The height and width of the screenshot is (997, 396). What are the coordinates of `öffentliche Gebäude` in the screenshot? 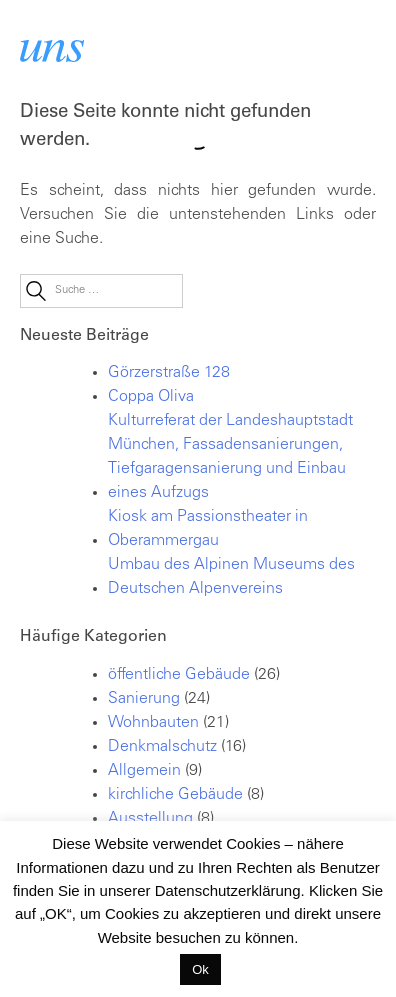 It's located at (179, 675).